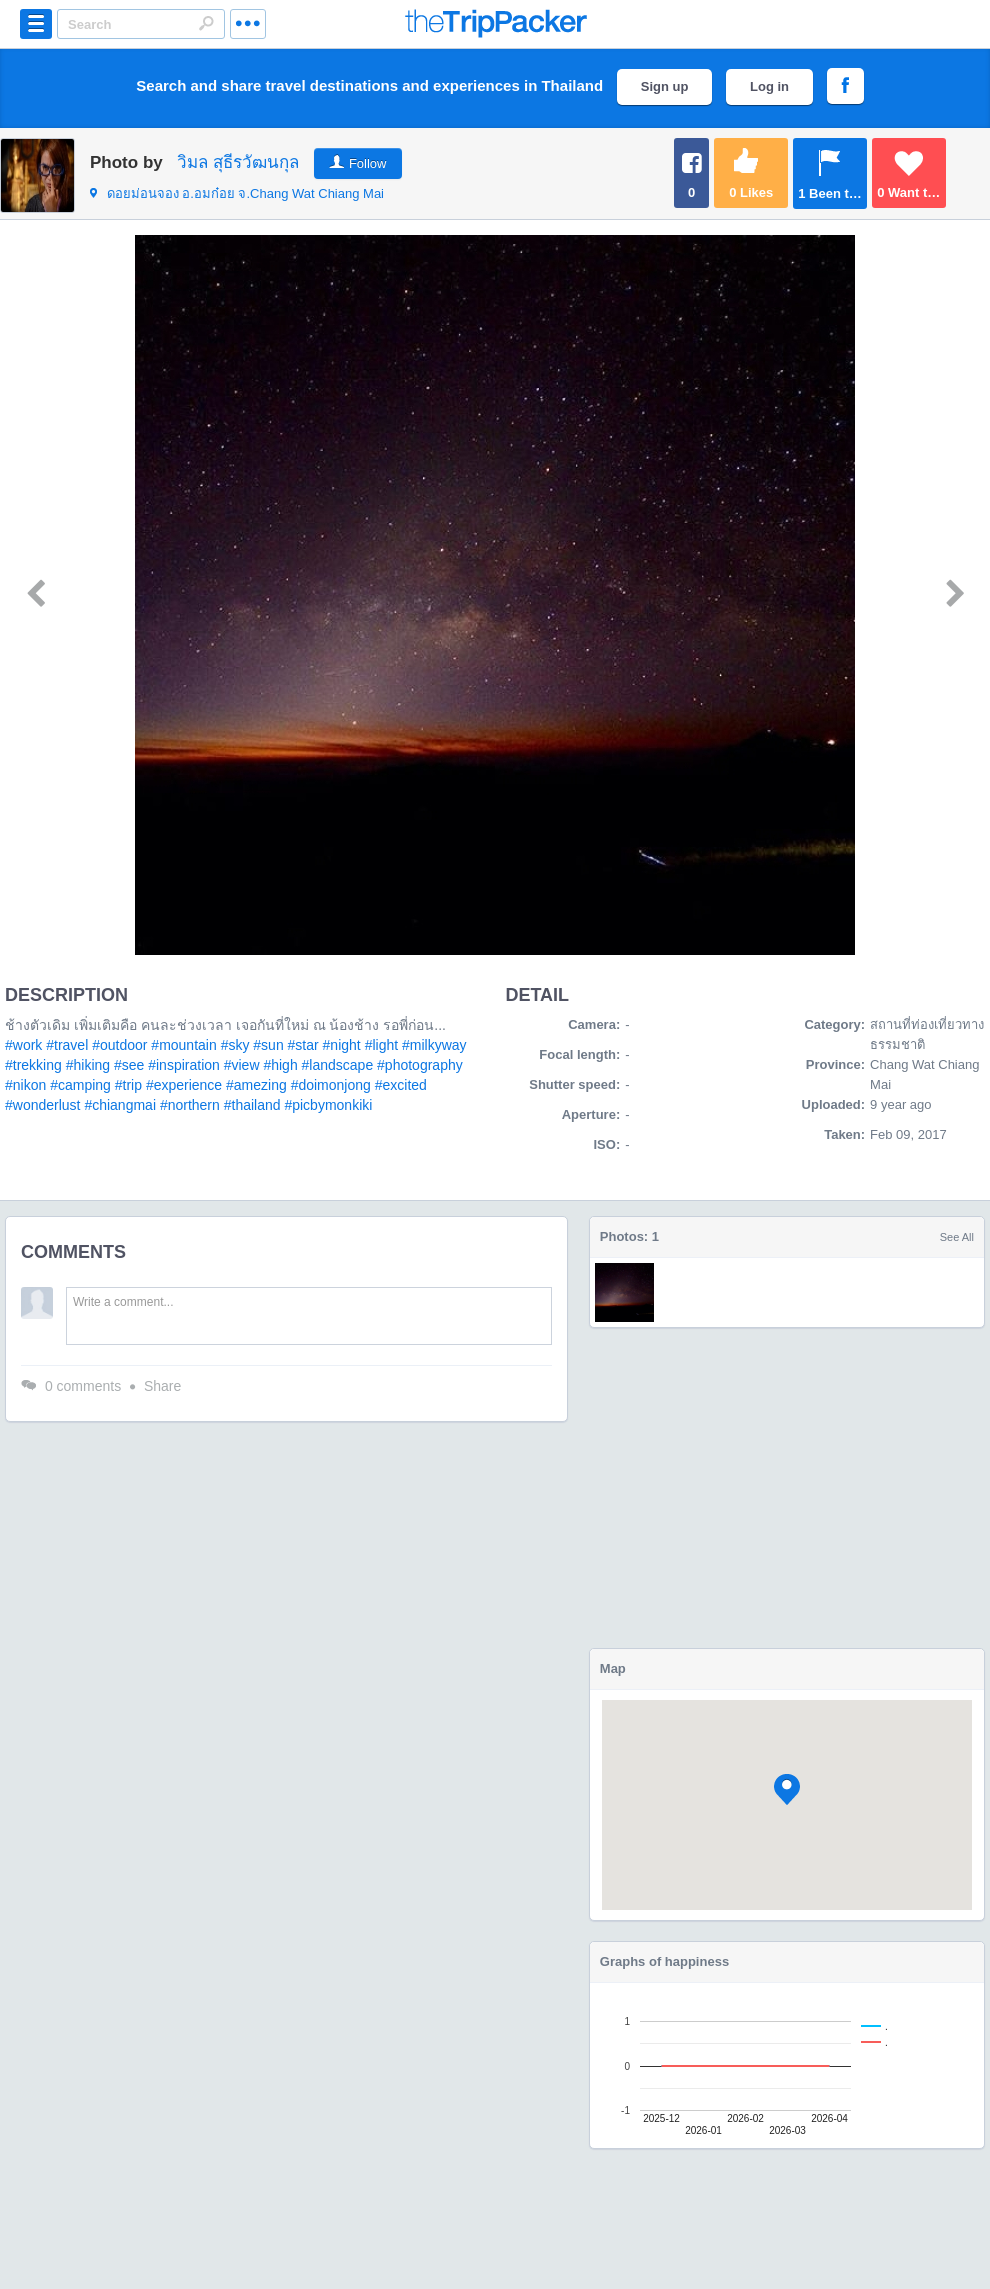  I want to click on #wonderlust, so click(43, 1105).